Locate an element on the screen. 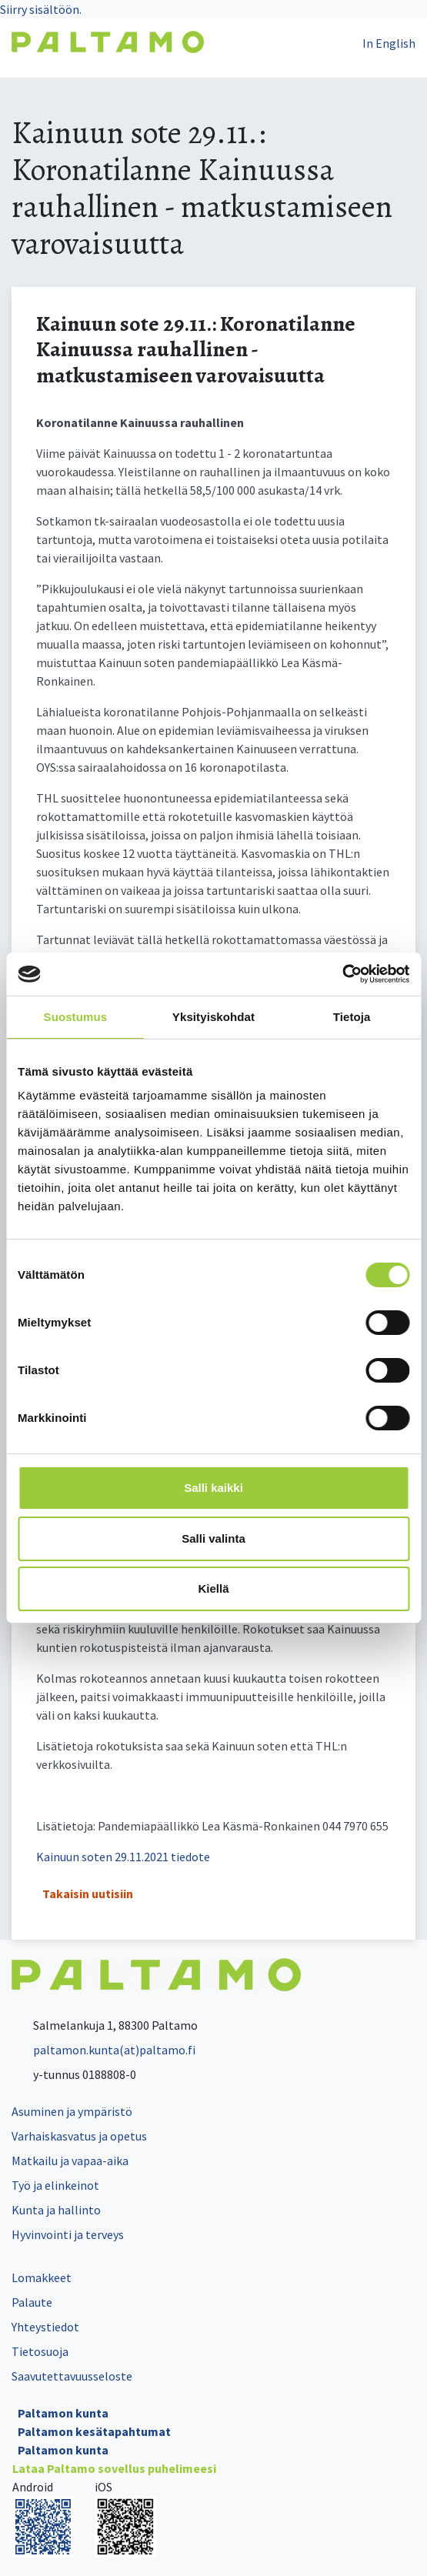 The height and width of the screenshot is (2576, 427). Asuminen ja ympäristö is located at coordinates (72, 2111).